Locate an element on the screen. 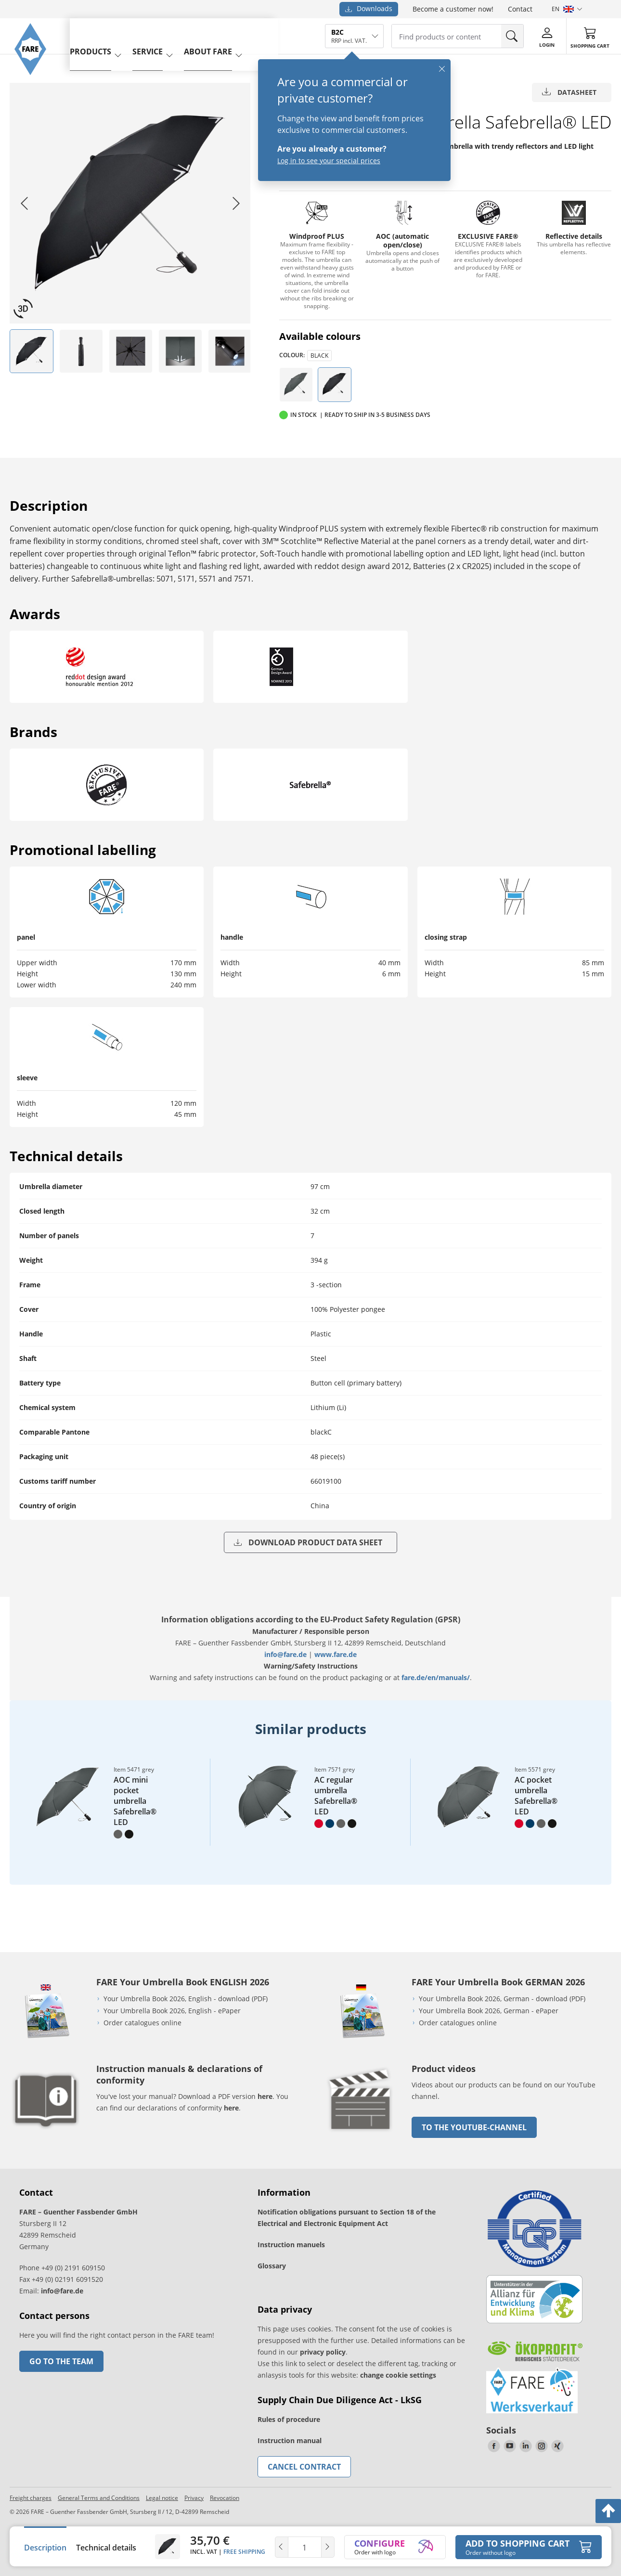 This screenshot has width=621, height=2576. Contact is located at coordinates (520, 8).